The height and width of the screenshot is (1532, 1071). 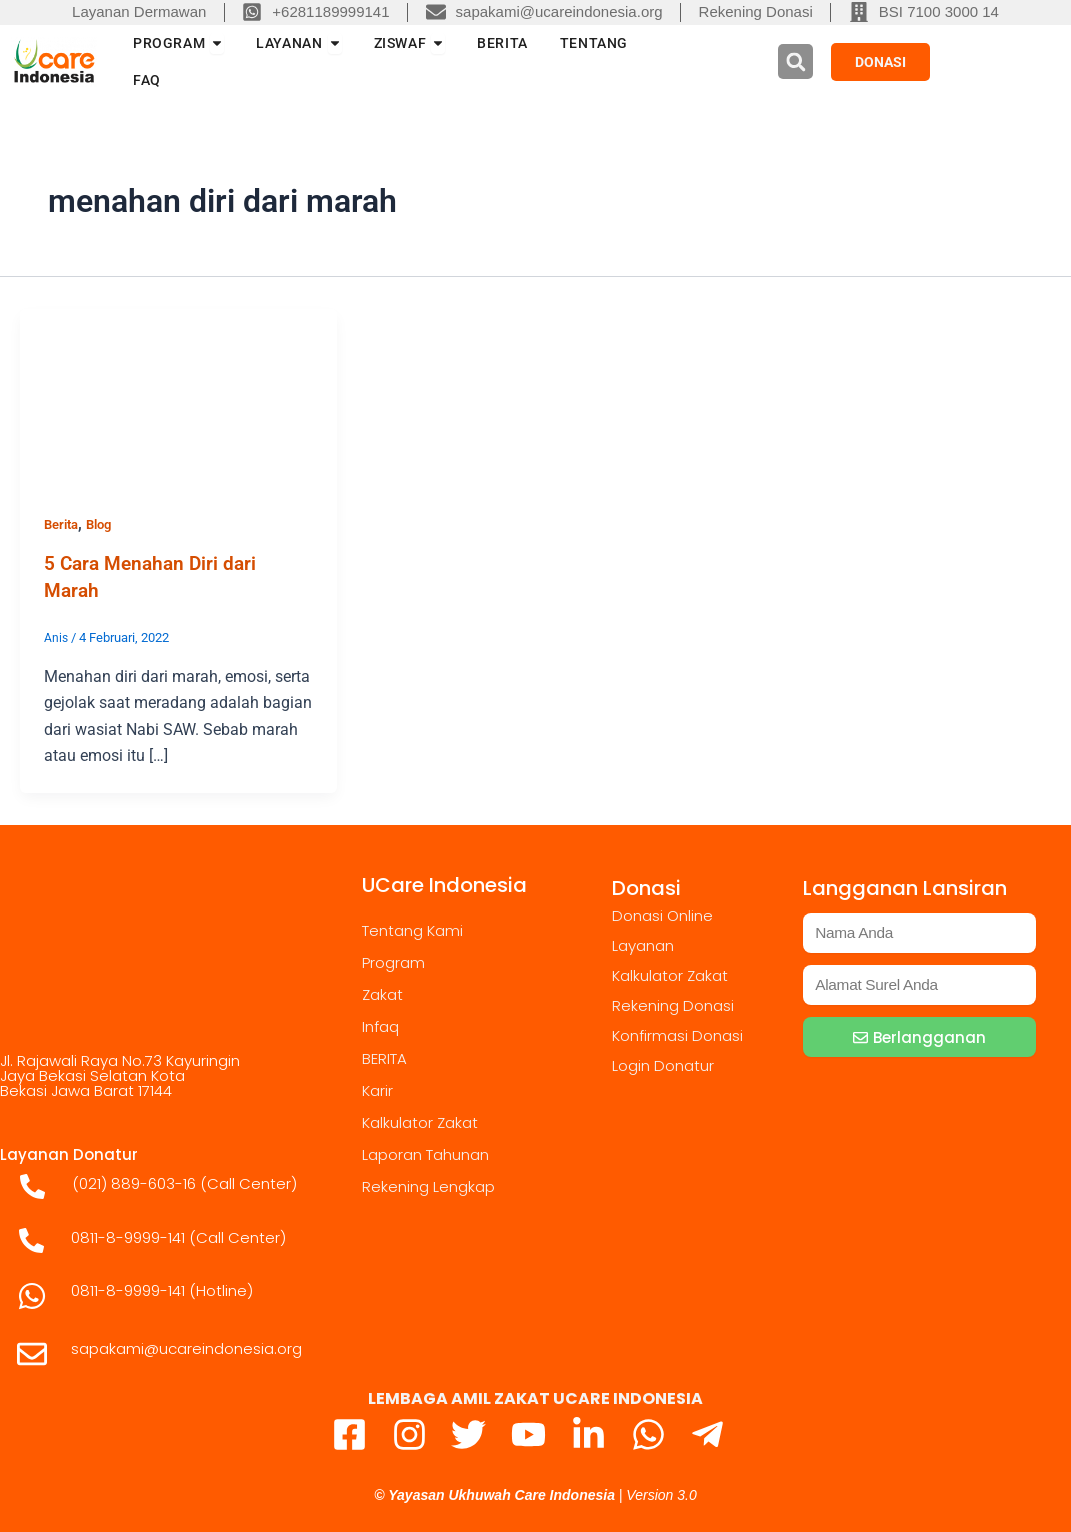 What do you see at coordinates (420, 1121) in the screenshot?
I see `Kalkulator Zakat` at bounding box center [420, 1121].